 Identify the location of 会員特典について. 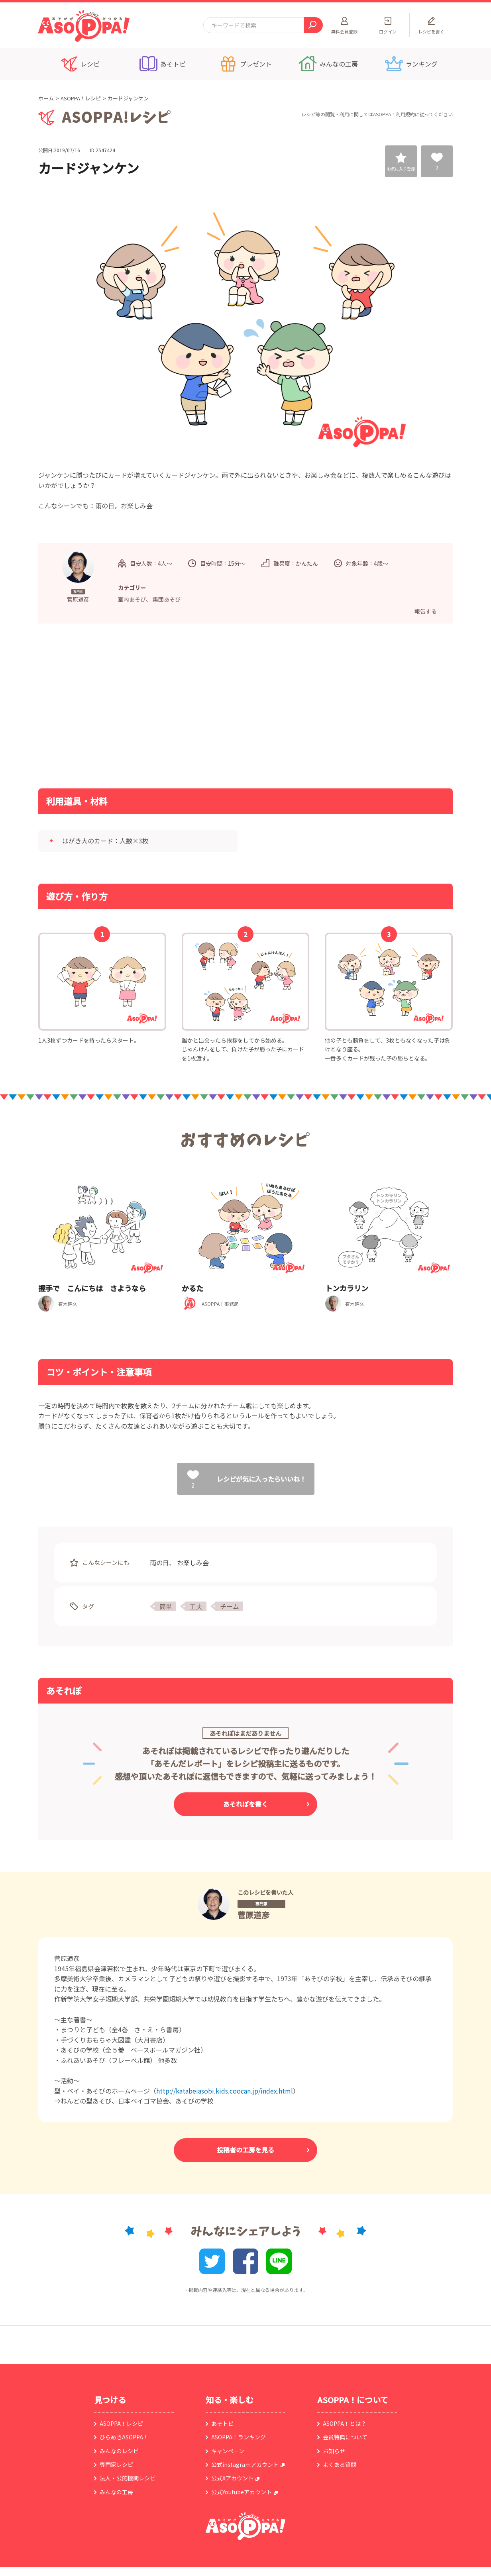
(345, 2437).